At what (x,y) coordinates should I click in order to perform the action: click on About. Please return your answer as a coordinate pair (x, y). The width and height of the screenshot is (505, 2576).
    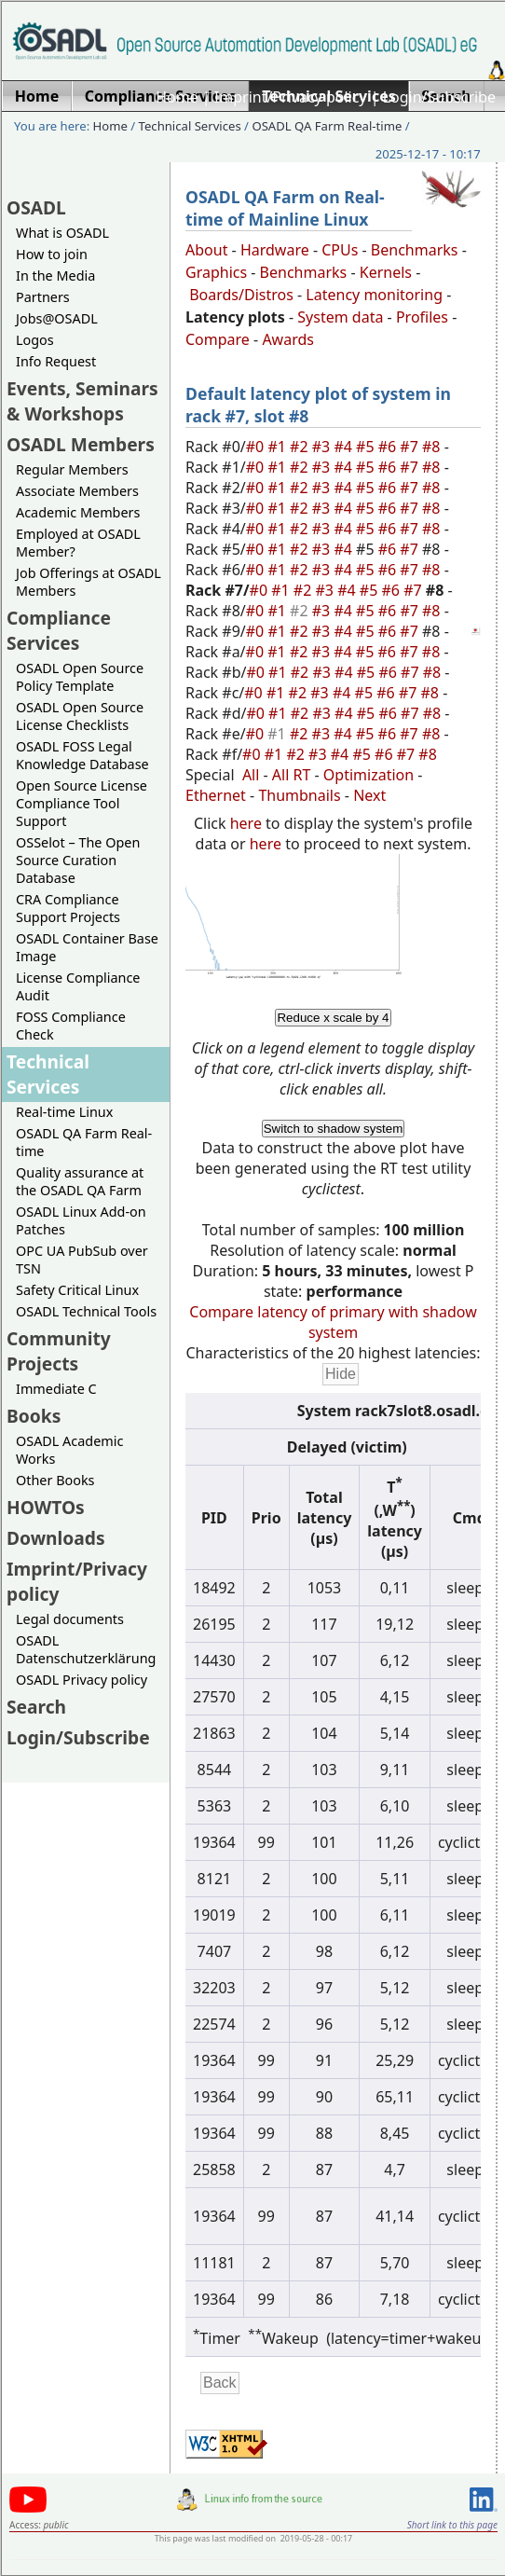
    Looking at the image, I should click on (206, 250).